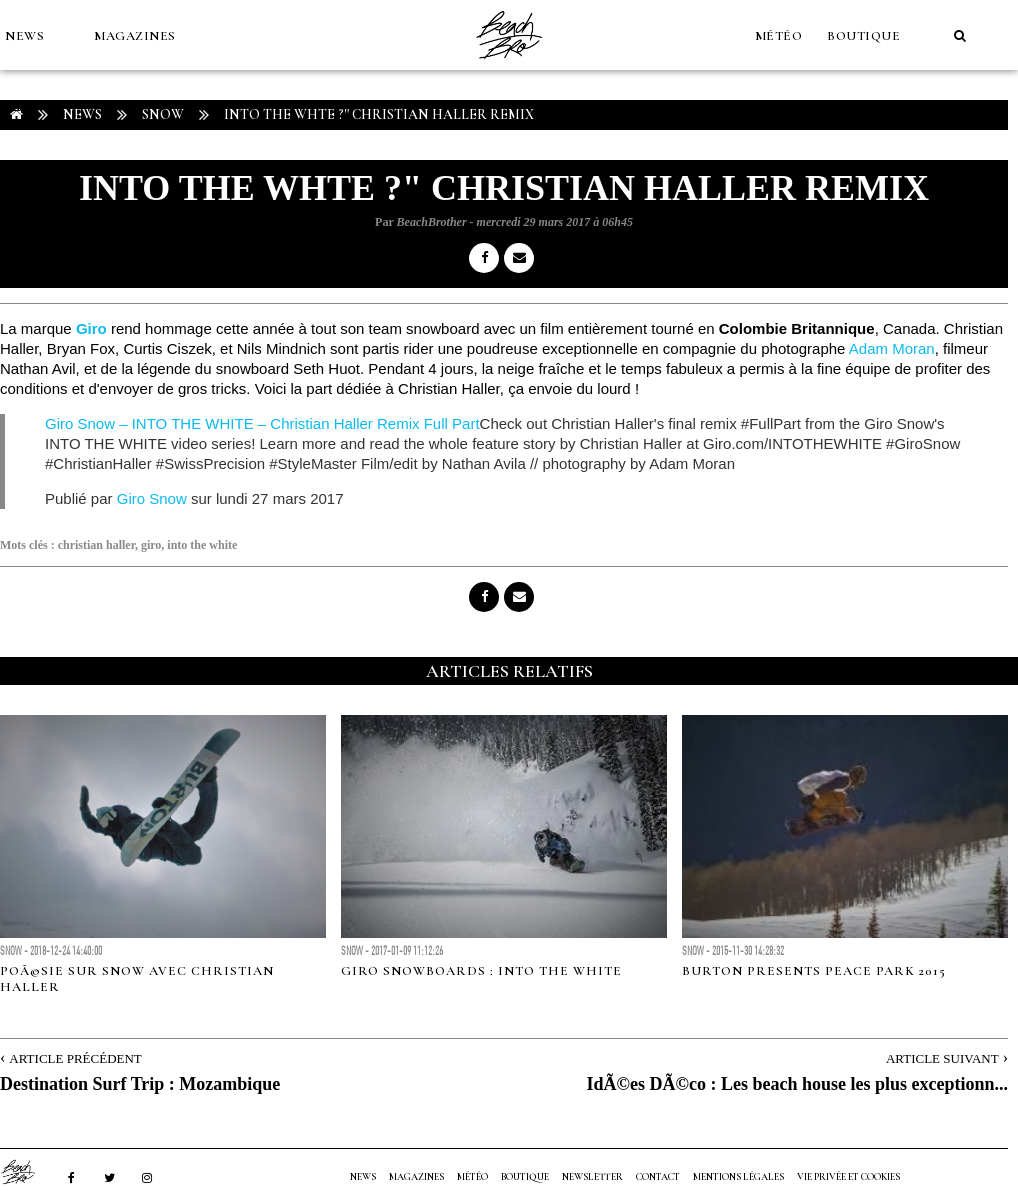  What do you see at coordinates (379, 114) in the screenshot?
I see `Into the Whte ?" Christian Haller Remix` at bounding box center [379, 114].